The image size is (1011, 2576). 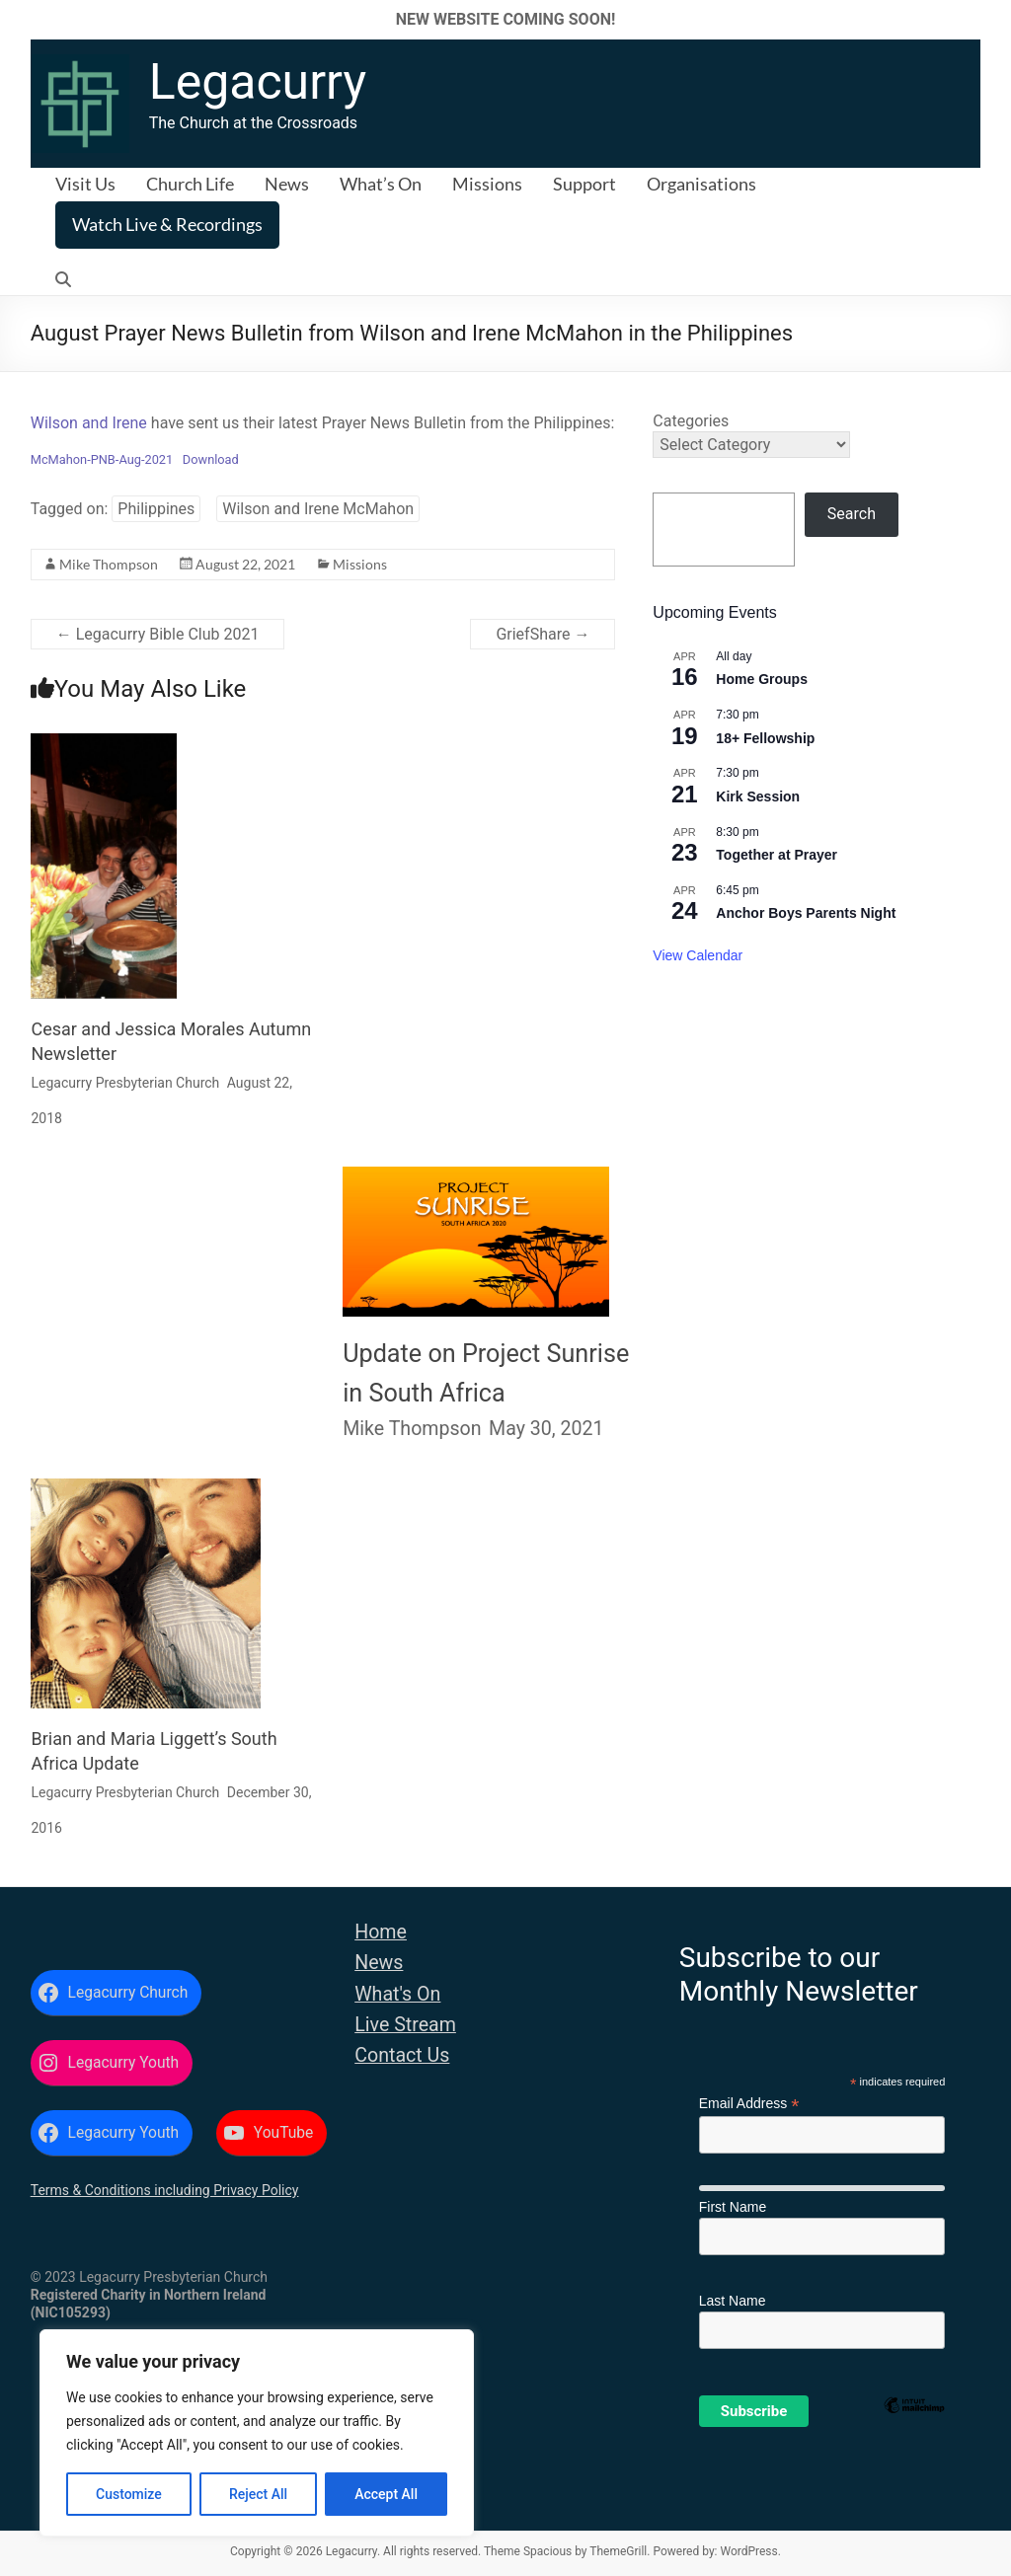 I want to click on Watch Live & Recordings, so click(x=167, y=224).